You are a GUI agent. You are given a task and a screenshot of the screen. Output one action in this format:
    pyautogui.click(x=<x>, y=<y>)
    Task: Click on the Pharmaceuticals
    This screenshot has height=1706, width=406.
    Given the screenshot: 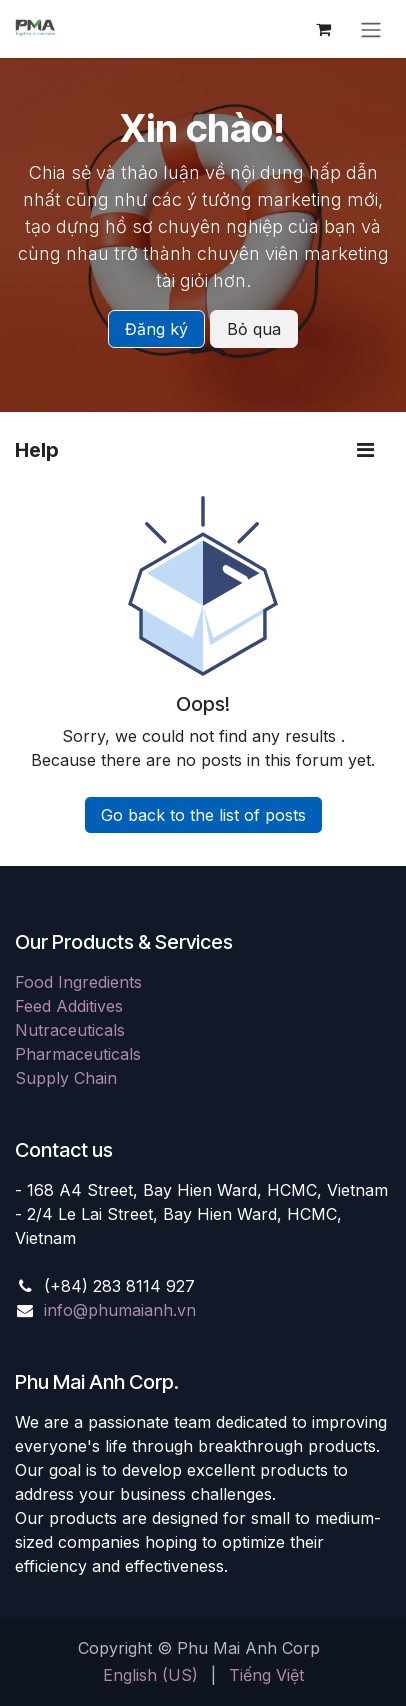 What is the action you would take?
    pyautogui.click(x=78, y=1054)
    